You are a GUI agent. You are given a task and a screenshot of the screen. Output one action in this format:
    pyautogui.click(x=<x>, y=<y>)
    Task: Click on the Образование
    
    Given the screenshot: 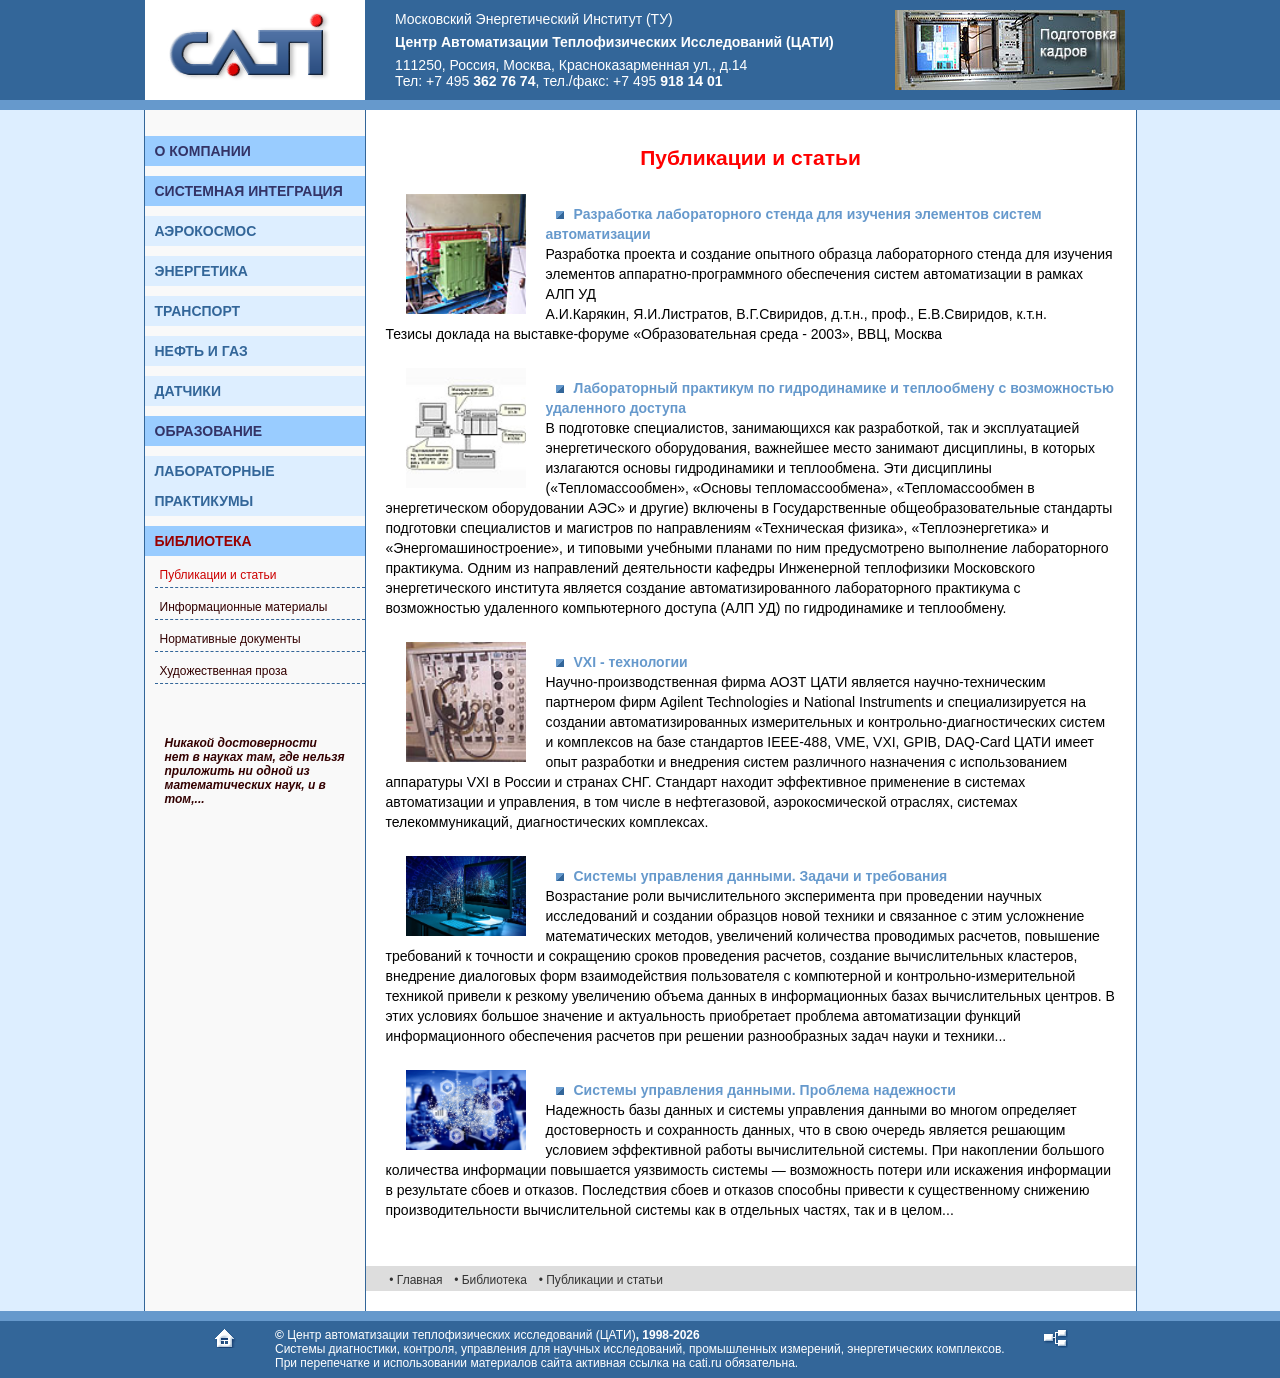 What is the action you would take?
    pyautogui.click(x=209, y=431)
    